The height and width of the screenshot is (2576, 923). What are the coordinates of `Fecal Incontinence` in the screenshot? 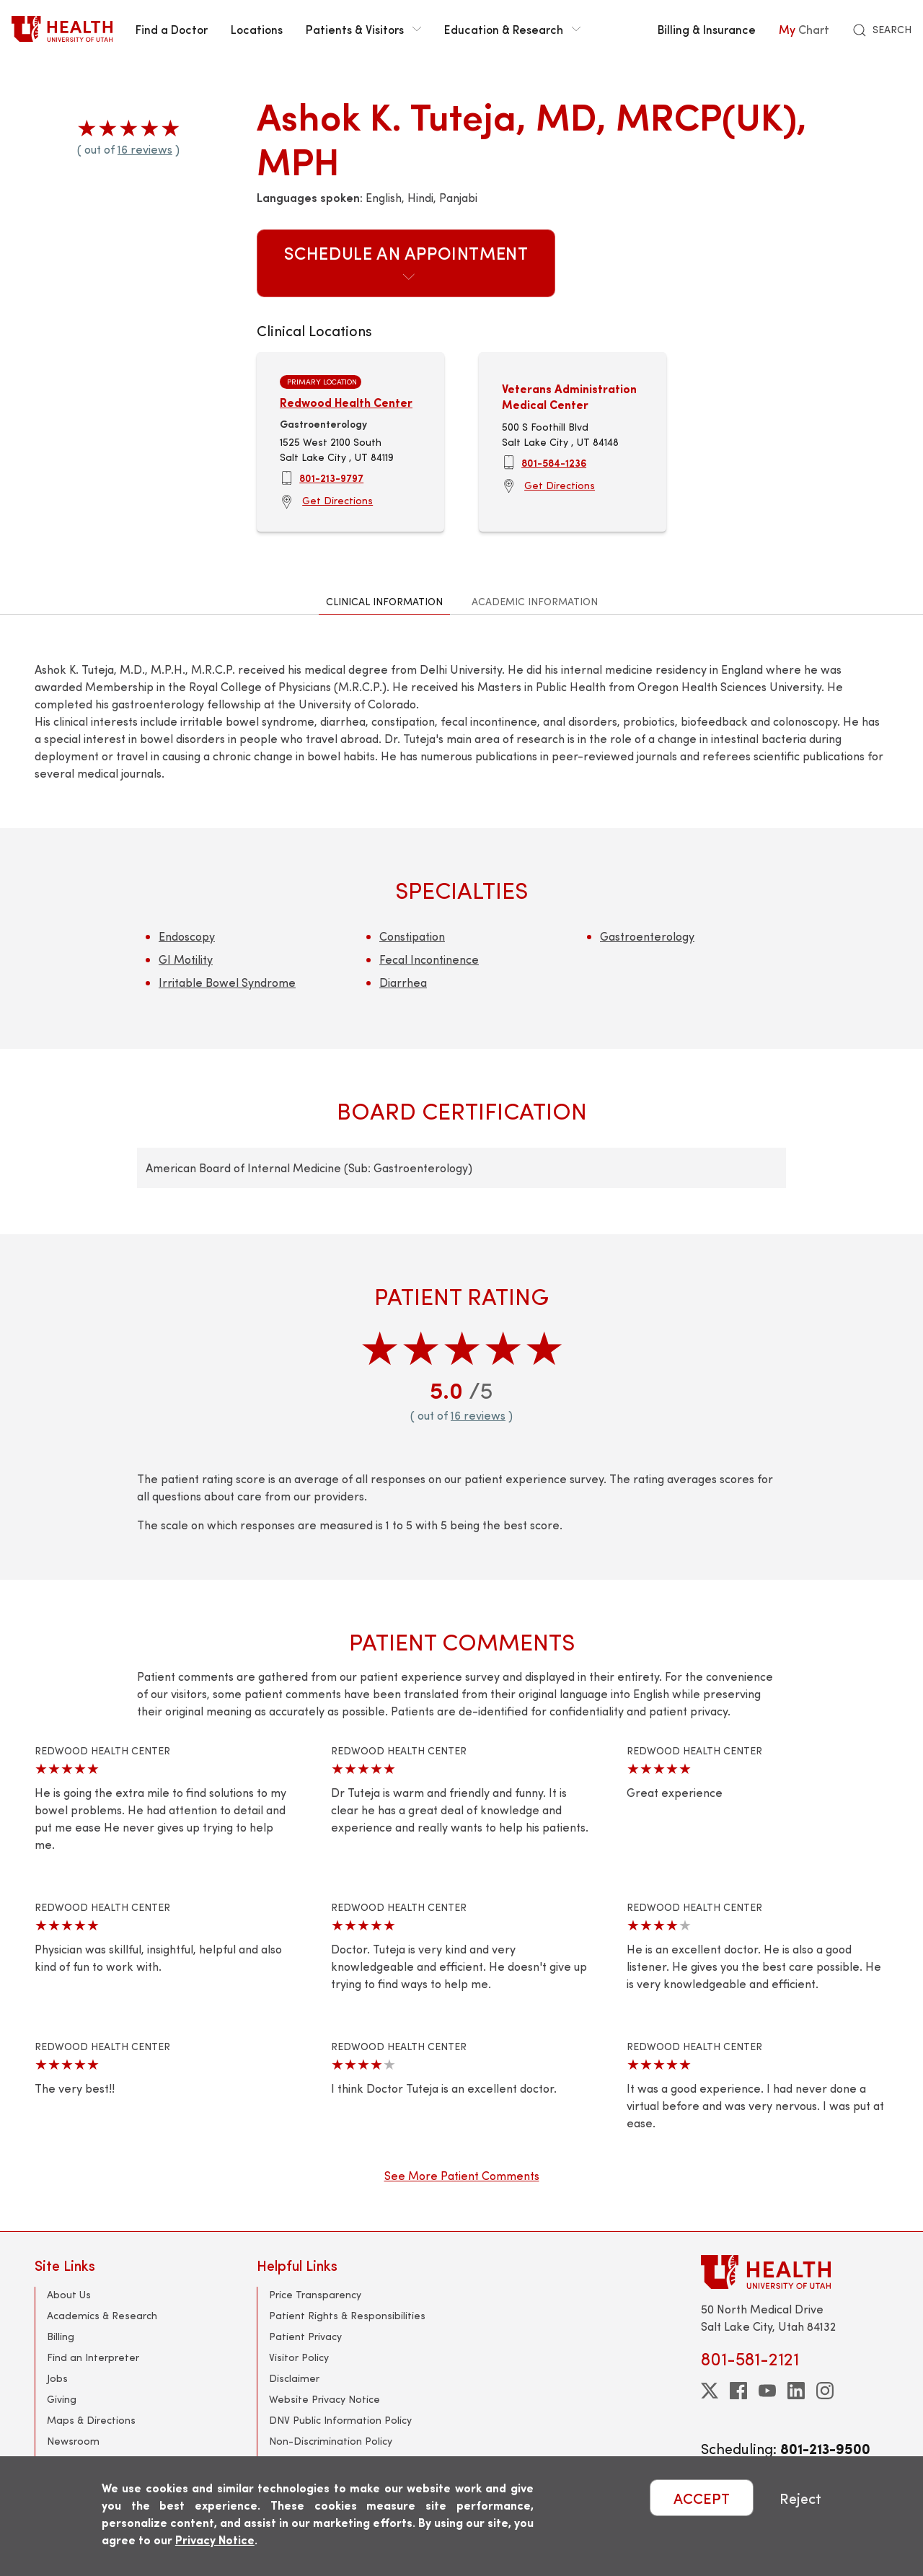 It's located at (429, 959).